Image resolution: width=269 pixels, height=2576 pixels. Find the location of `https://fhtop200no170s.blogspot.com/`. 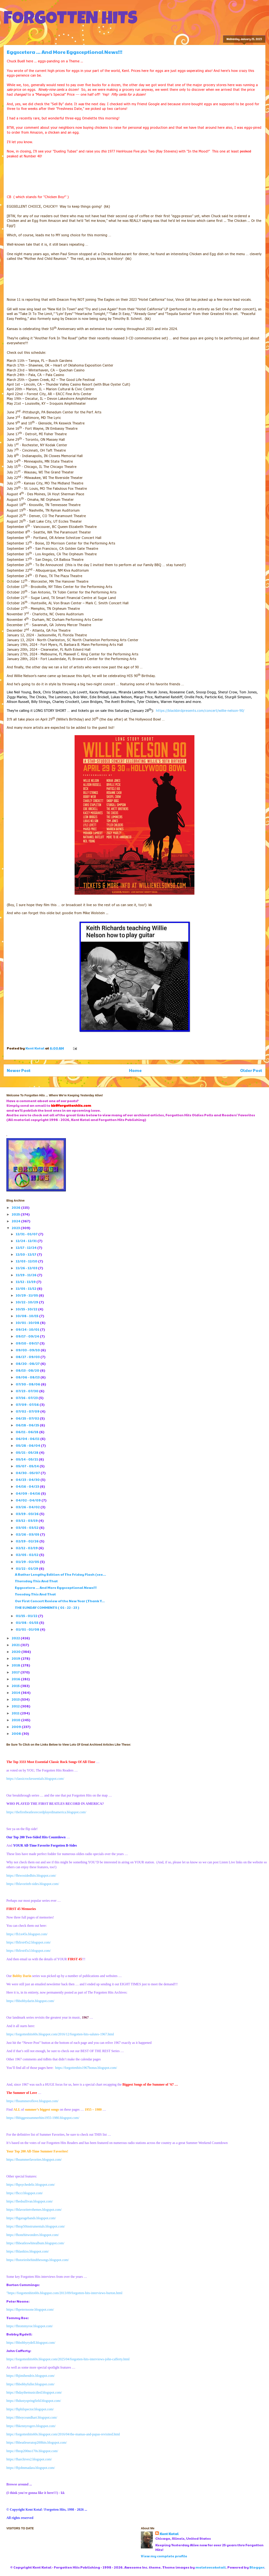

https://fhtop200no170s.blogspot.com/ is located at coordinates (32, 2451).